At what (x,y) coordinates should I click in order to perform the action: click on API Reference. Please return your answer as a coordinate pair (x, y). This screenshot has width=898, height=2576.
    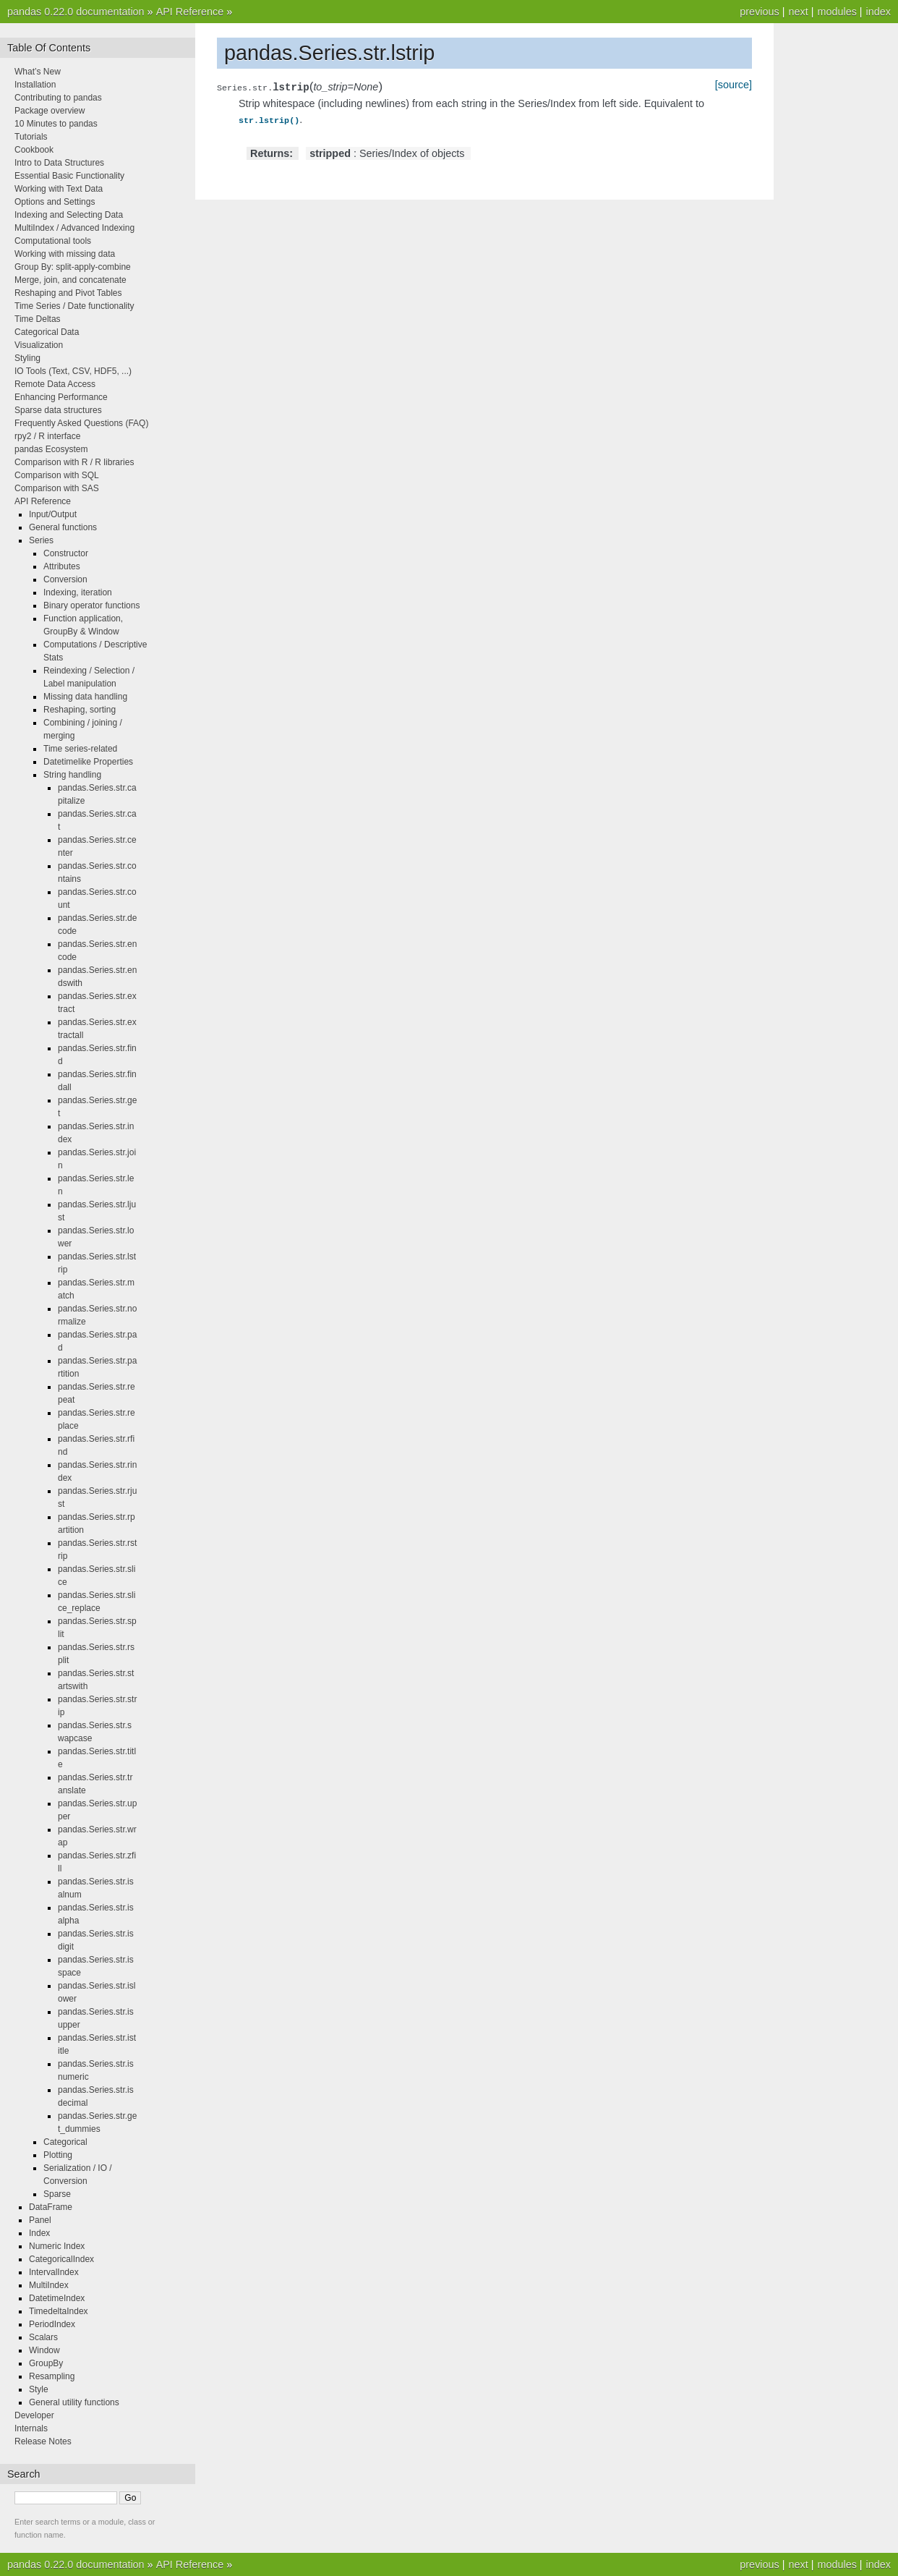
    Looking at the image, I should click on (190, 11).